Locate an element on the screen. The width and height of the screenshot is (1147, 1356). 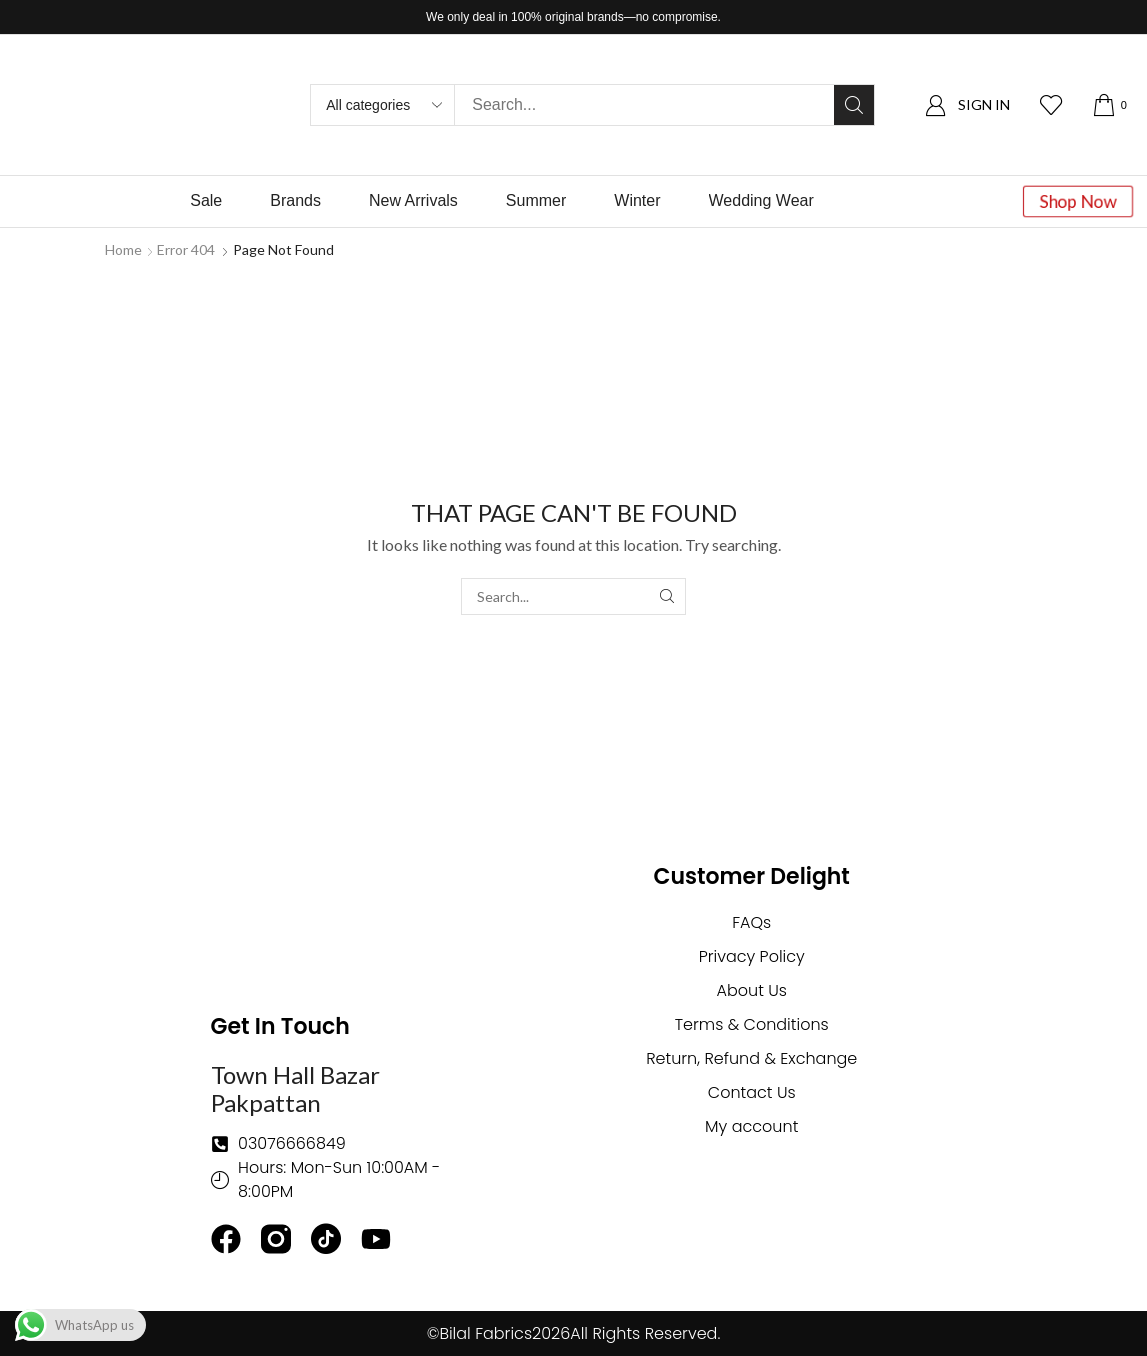
Return, Refund & Exchange is located at coordinates (751, 1058).